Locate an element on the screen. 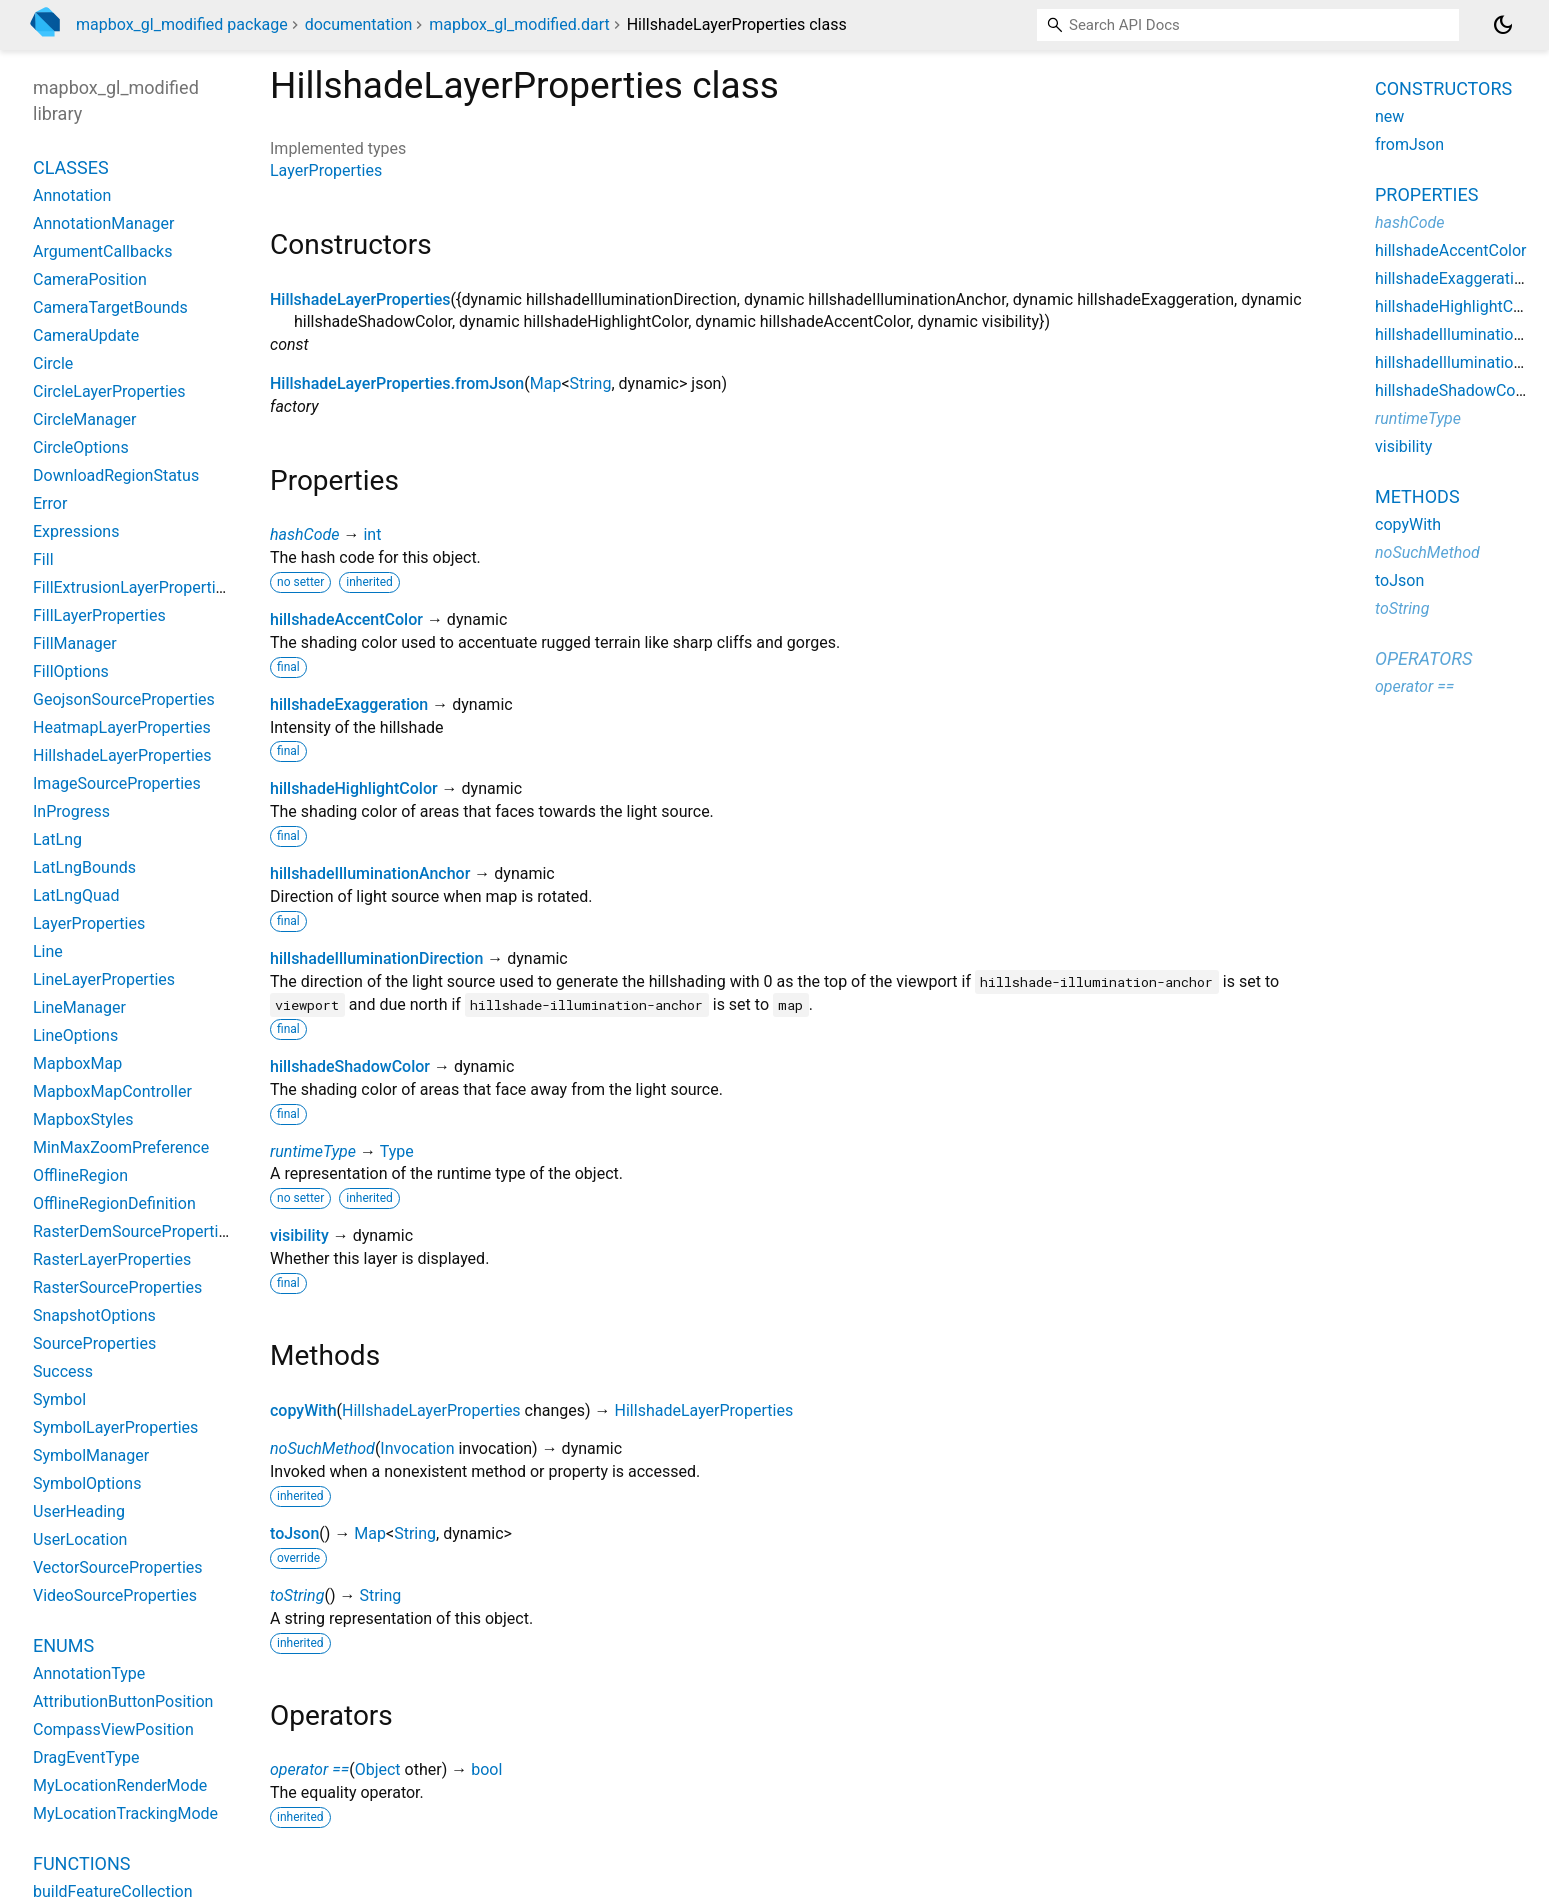 Image resolution: width=1549 pixels, height=1899 pixels. Line is located at coordinates (48, 951).